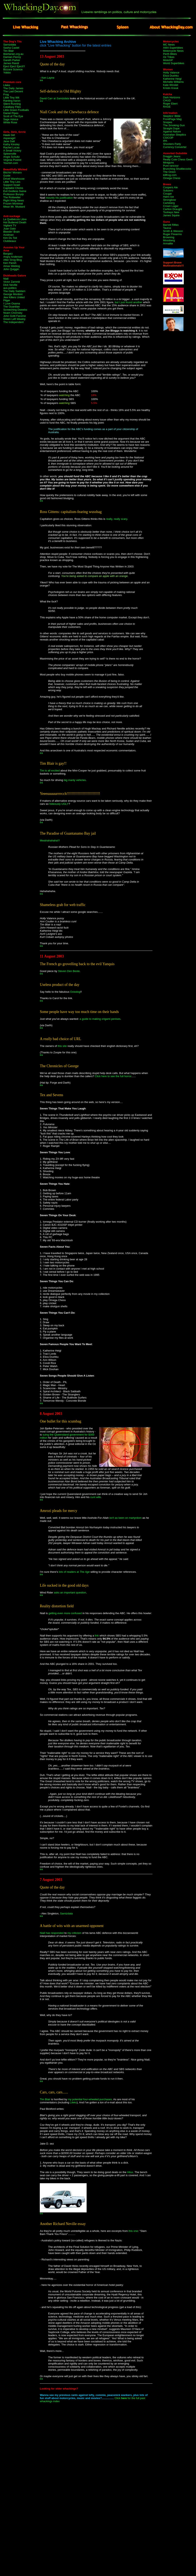 This screenshot has width=196, height=2576. Describe the element at coordinates (168, 57) in the screenshot. I see `Oz Trikes` at that location.